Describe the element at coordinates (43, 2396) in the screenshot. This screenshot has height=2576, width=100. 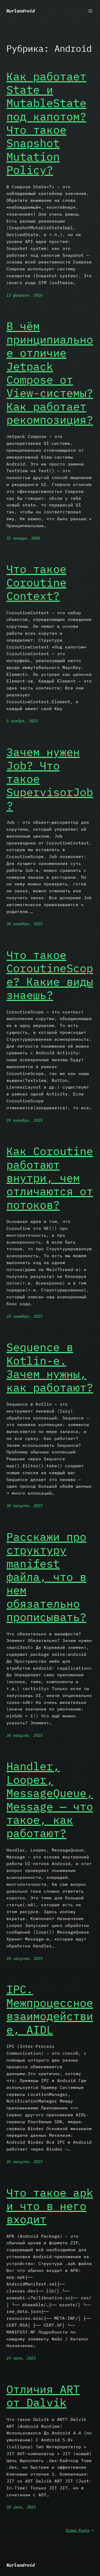
I see `Отличия ART от Dalvik` at that location.